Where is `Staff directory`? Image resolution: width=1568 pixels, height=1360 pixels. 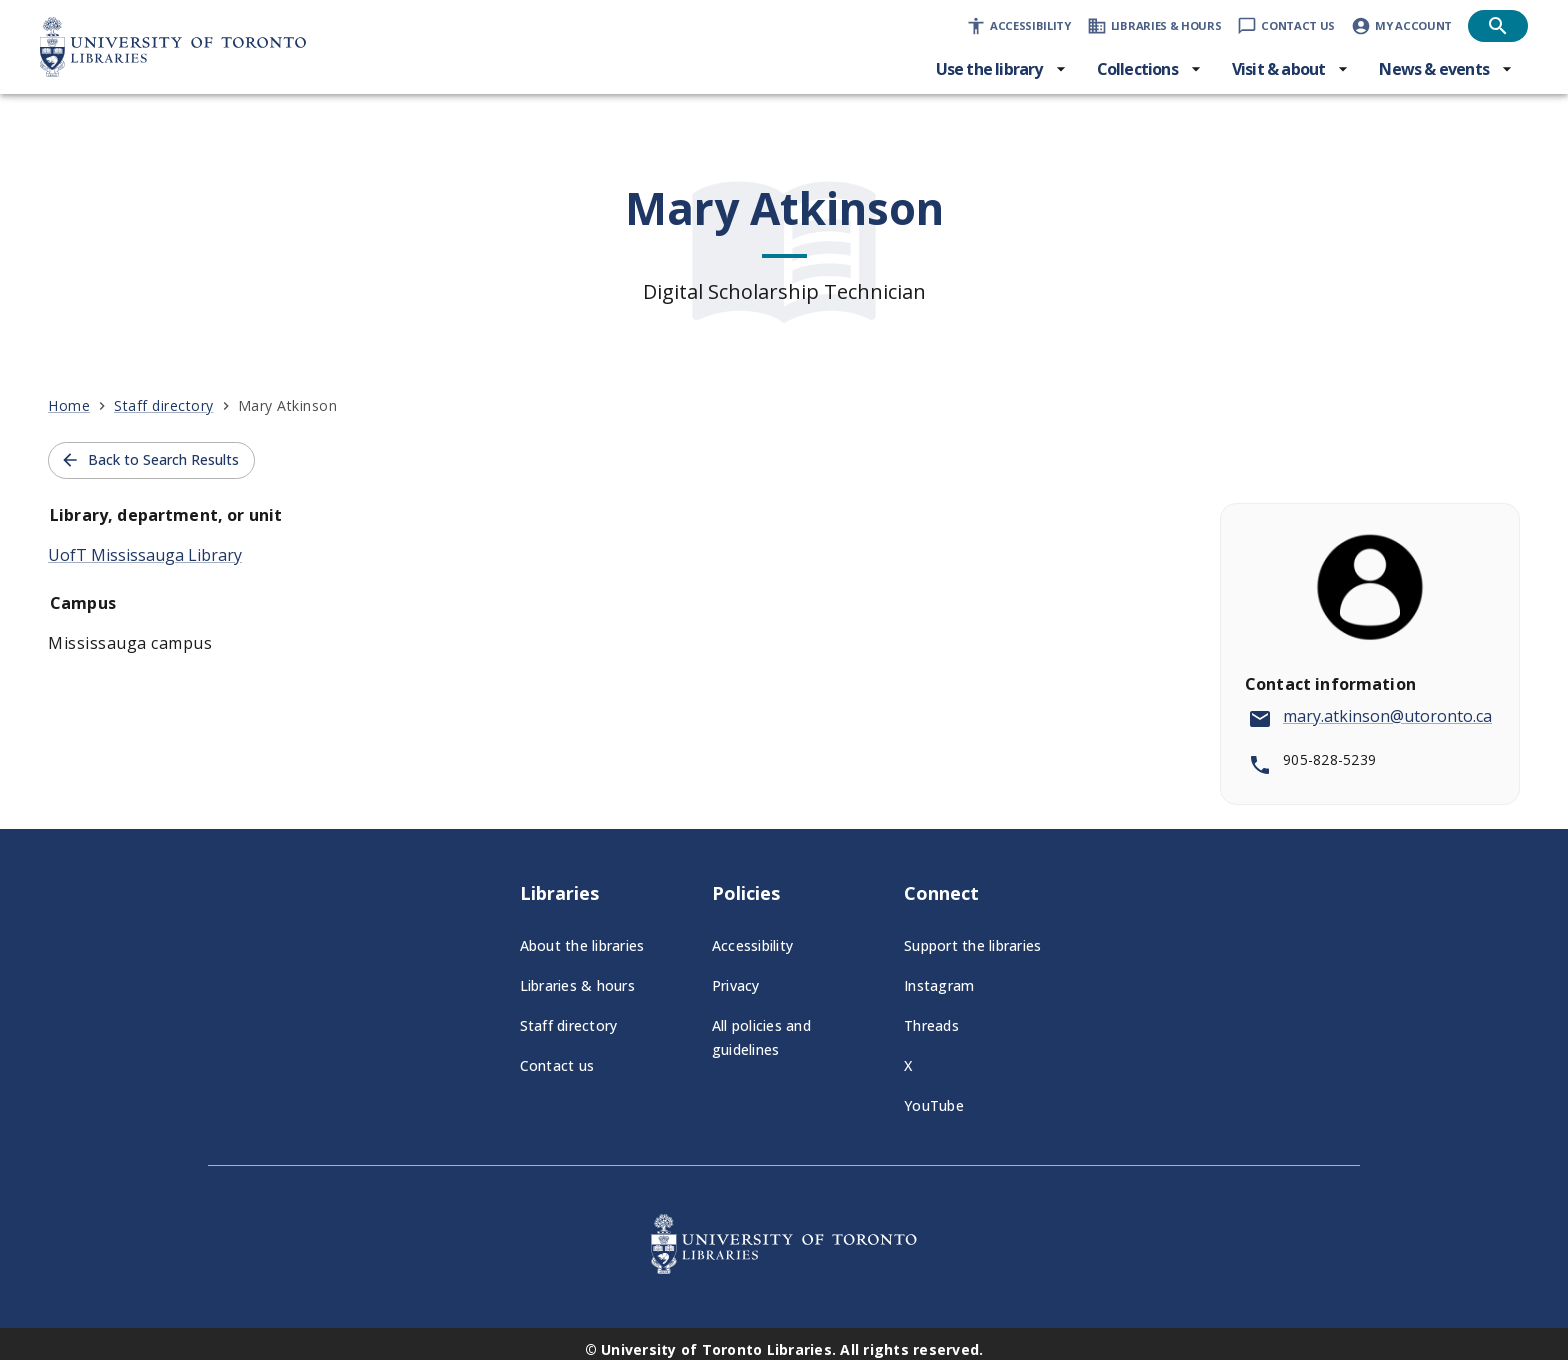 Staff directory is located at coordinates (164, 405).